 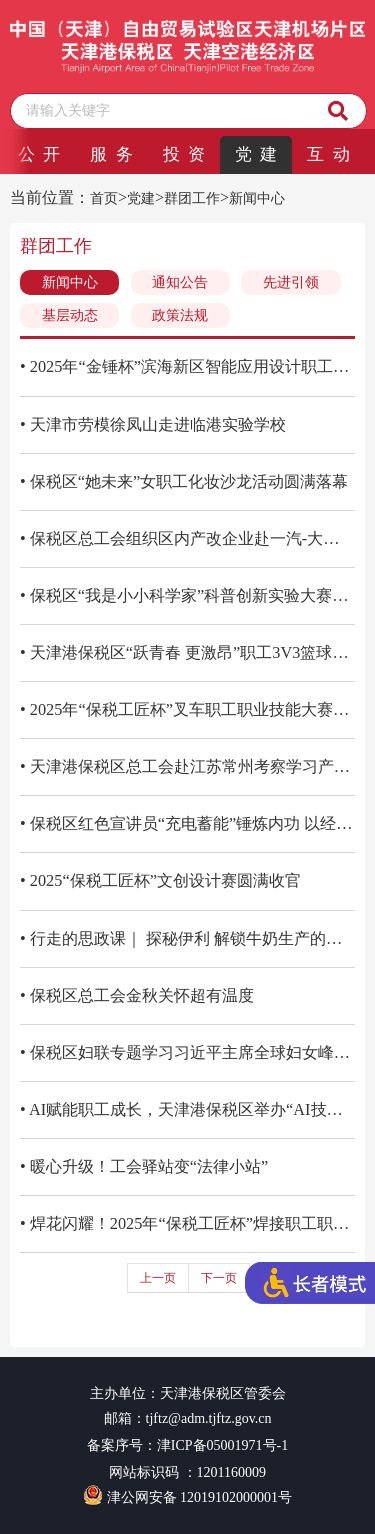 What do you see at coordinates (180, 315) in the screenshot?
I see `政策法规` at bounding box center [180, 315].